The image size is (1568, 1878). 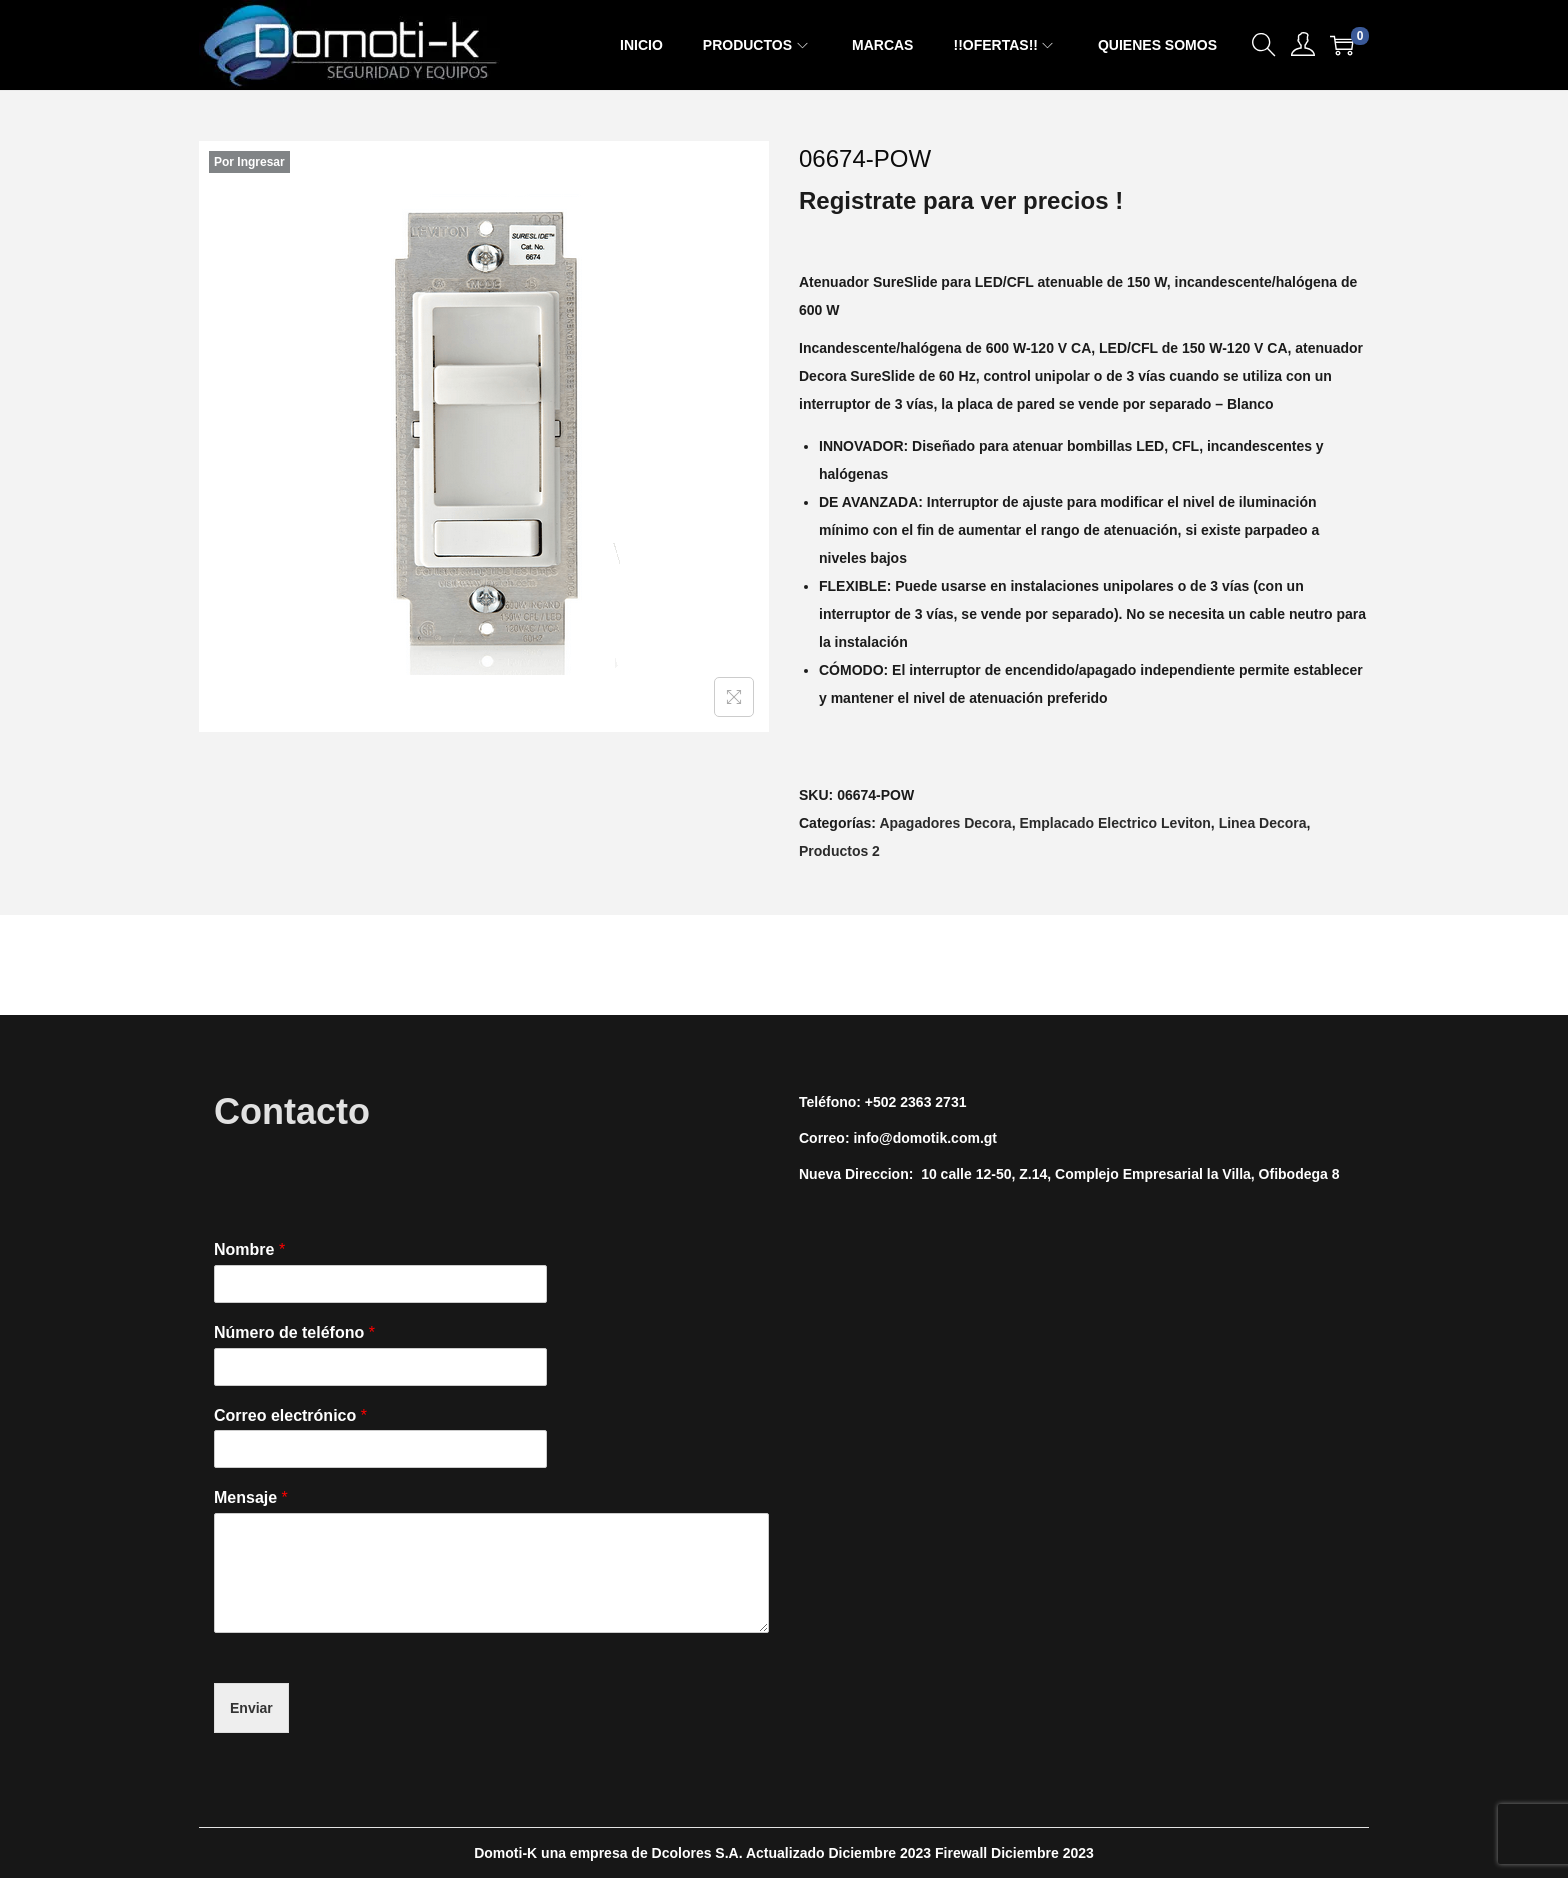 What do you see at coordinates (945, 823) in the screenshot?
I see `Apagadores Decora` at bounding box center [945, 823].